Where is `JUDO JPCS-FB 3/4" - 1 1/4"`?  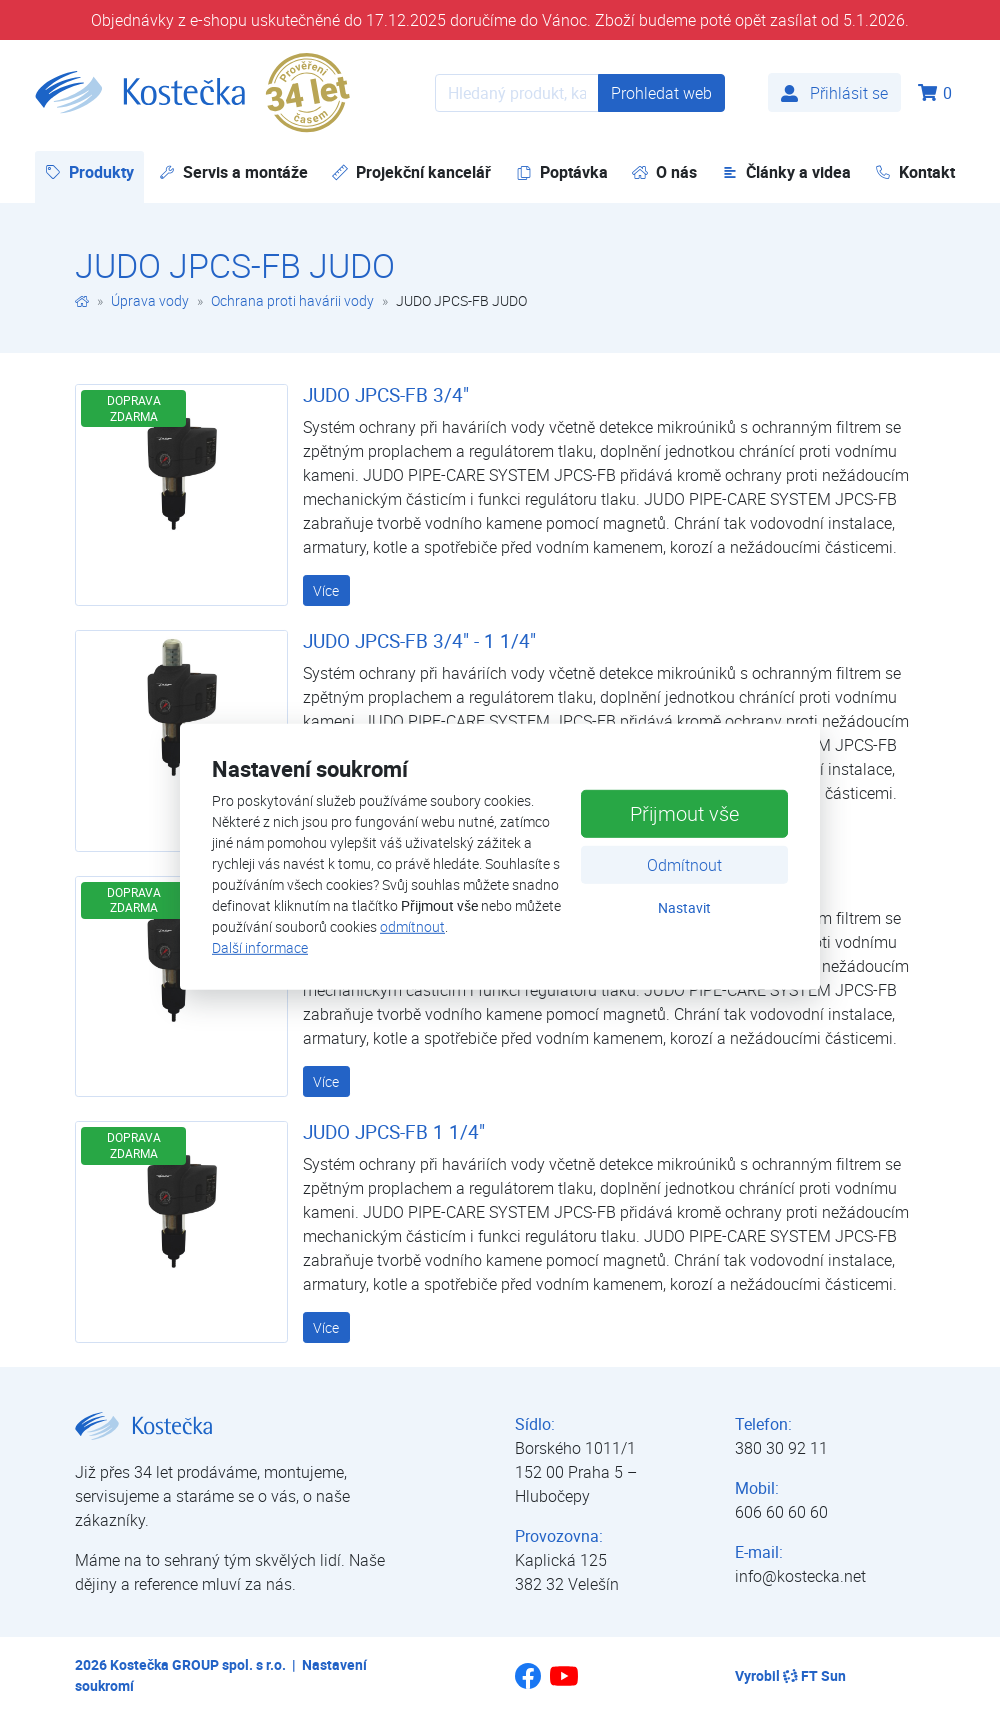 JUDO JPCS-FB 3/4" - 1 1/4" is located at coordinates (419, 641).